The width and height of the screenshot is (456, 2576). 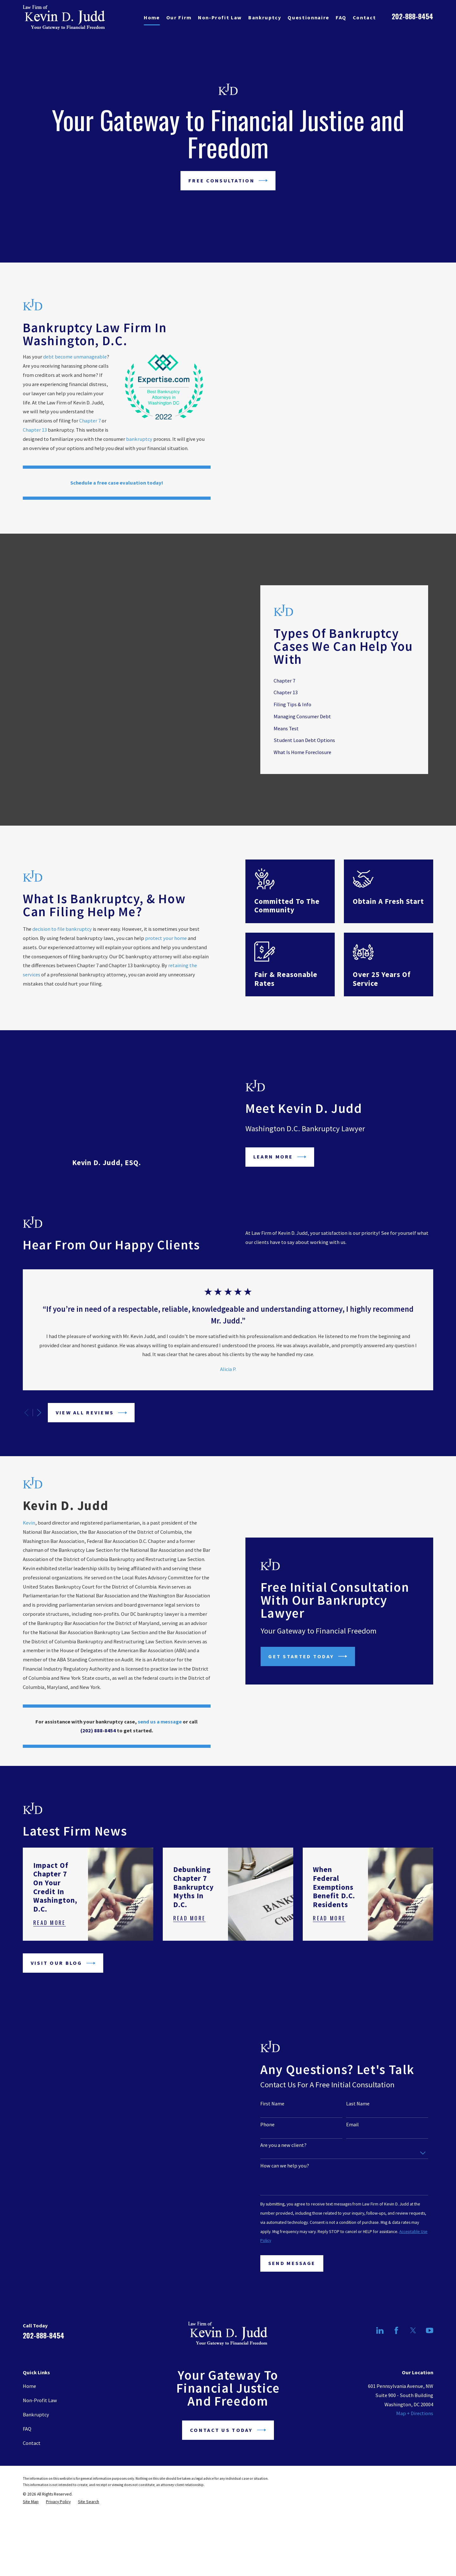 What do you see at coordinates (152, 17) in the screenshot?
I see `Home [menuitem]` at bounding box center [152, 17].